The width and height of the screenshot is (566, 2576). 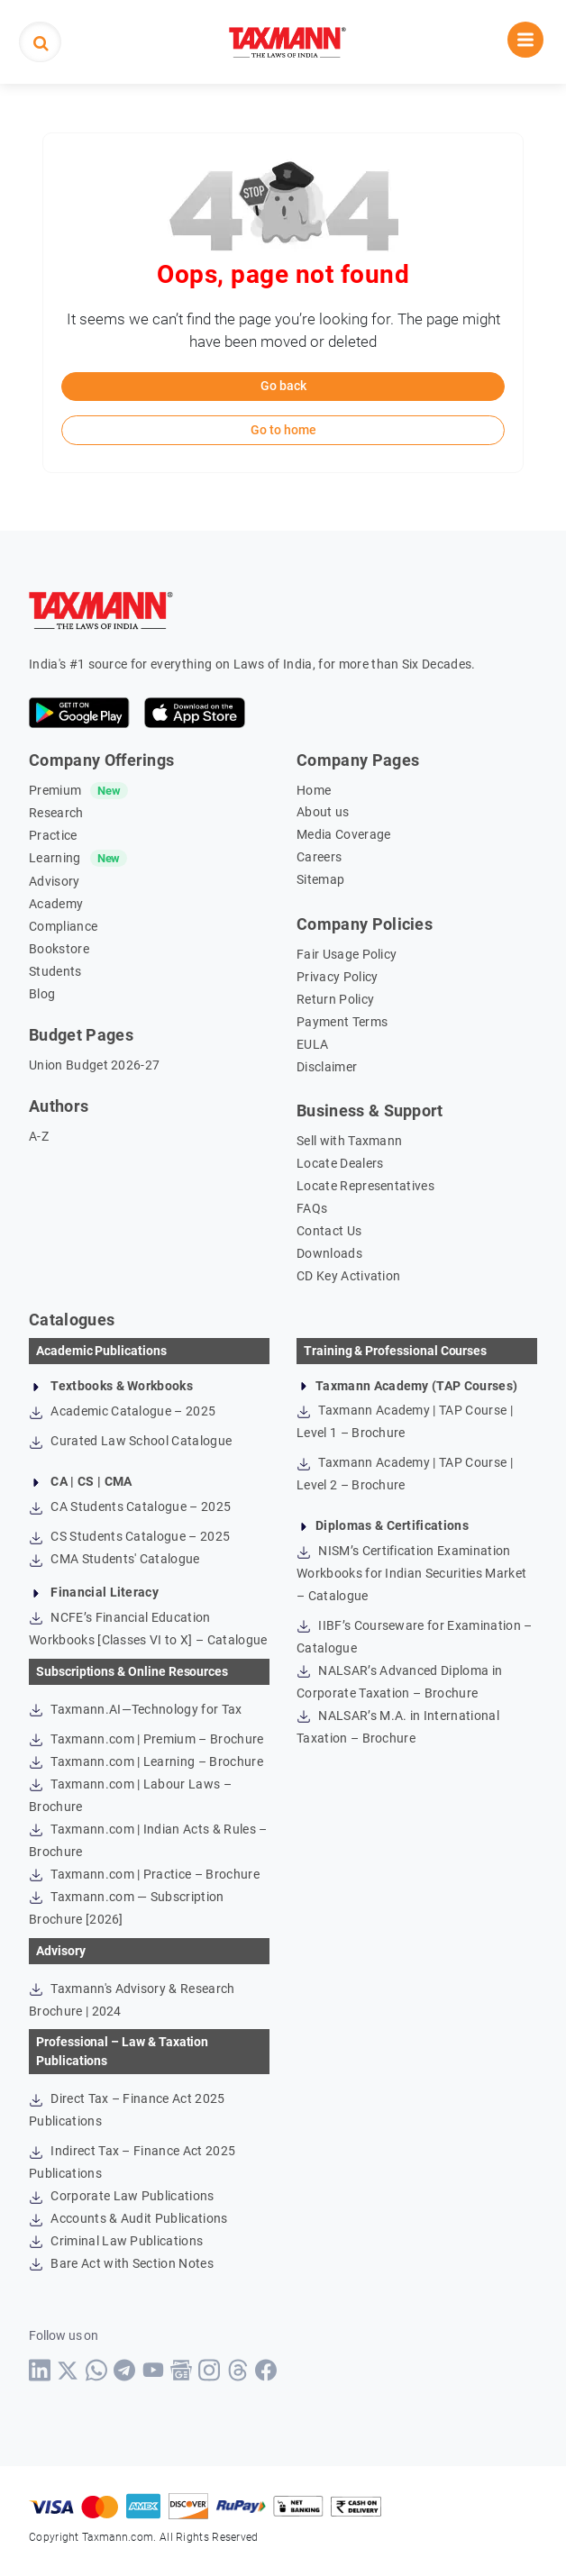 I want to click on Corporate Law Publications, so click(x=122, y=2196).